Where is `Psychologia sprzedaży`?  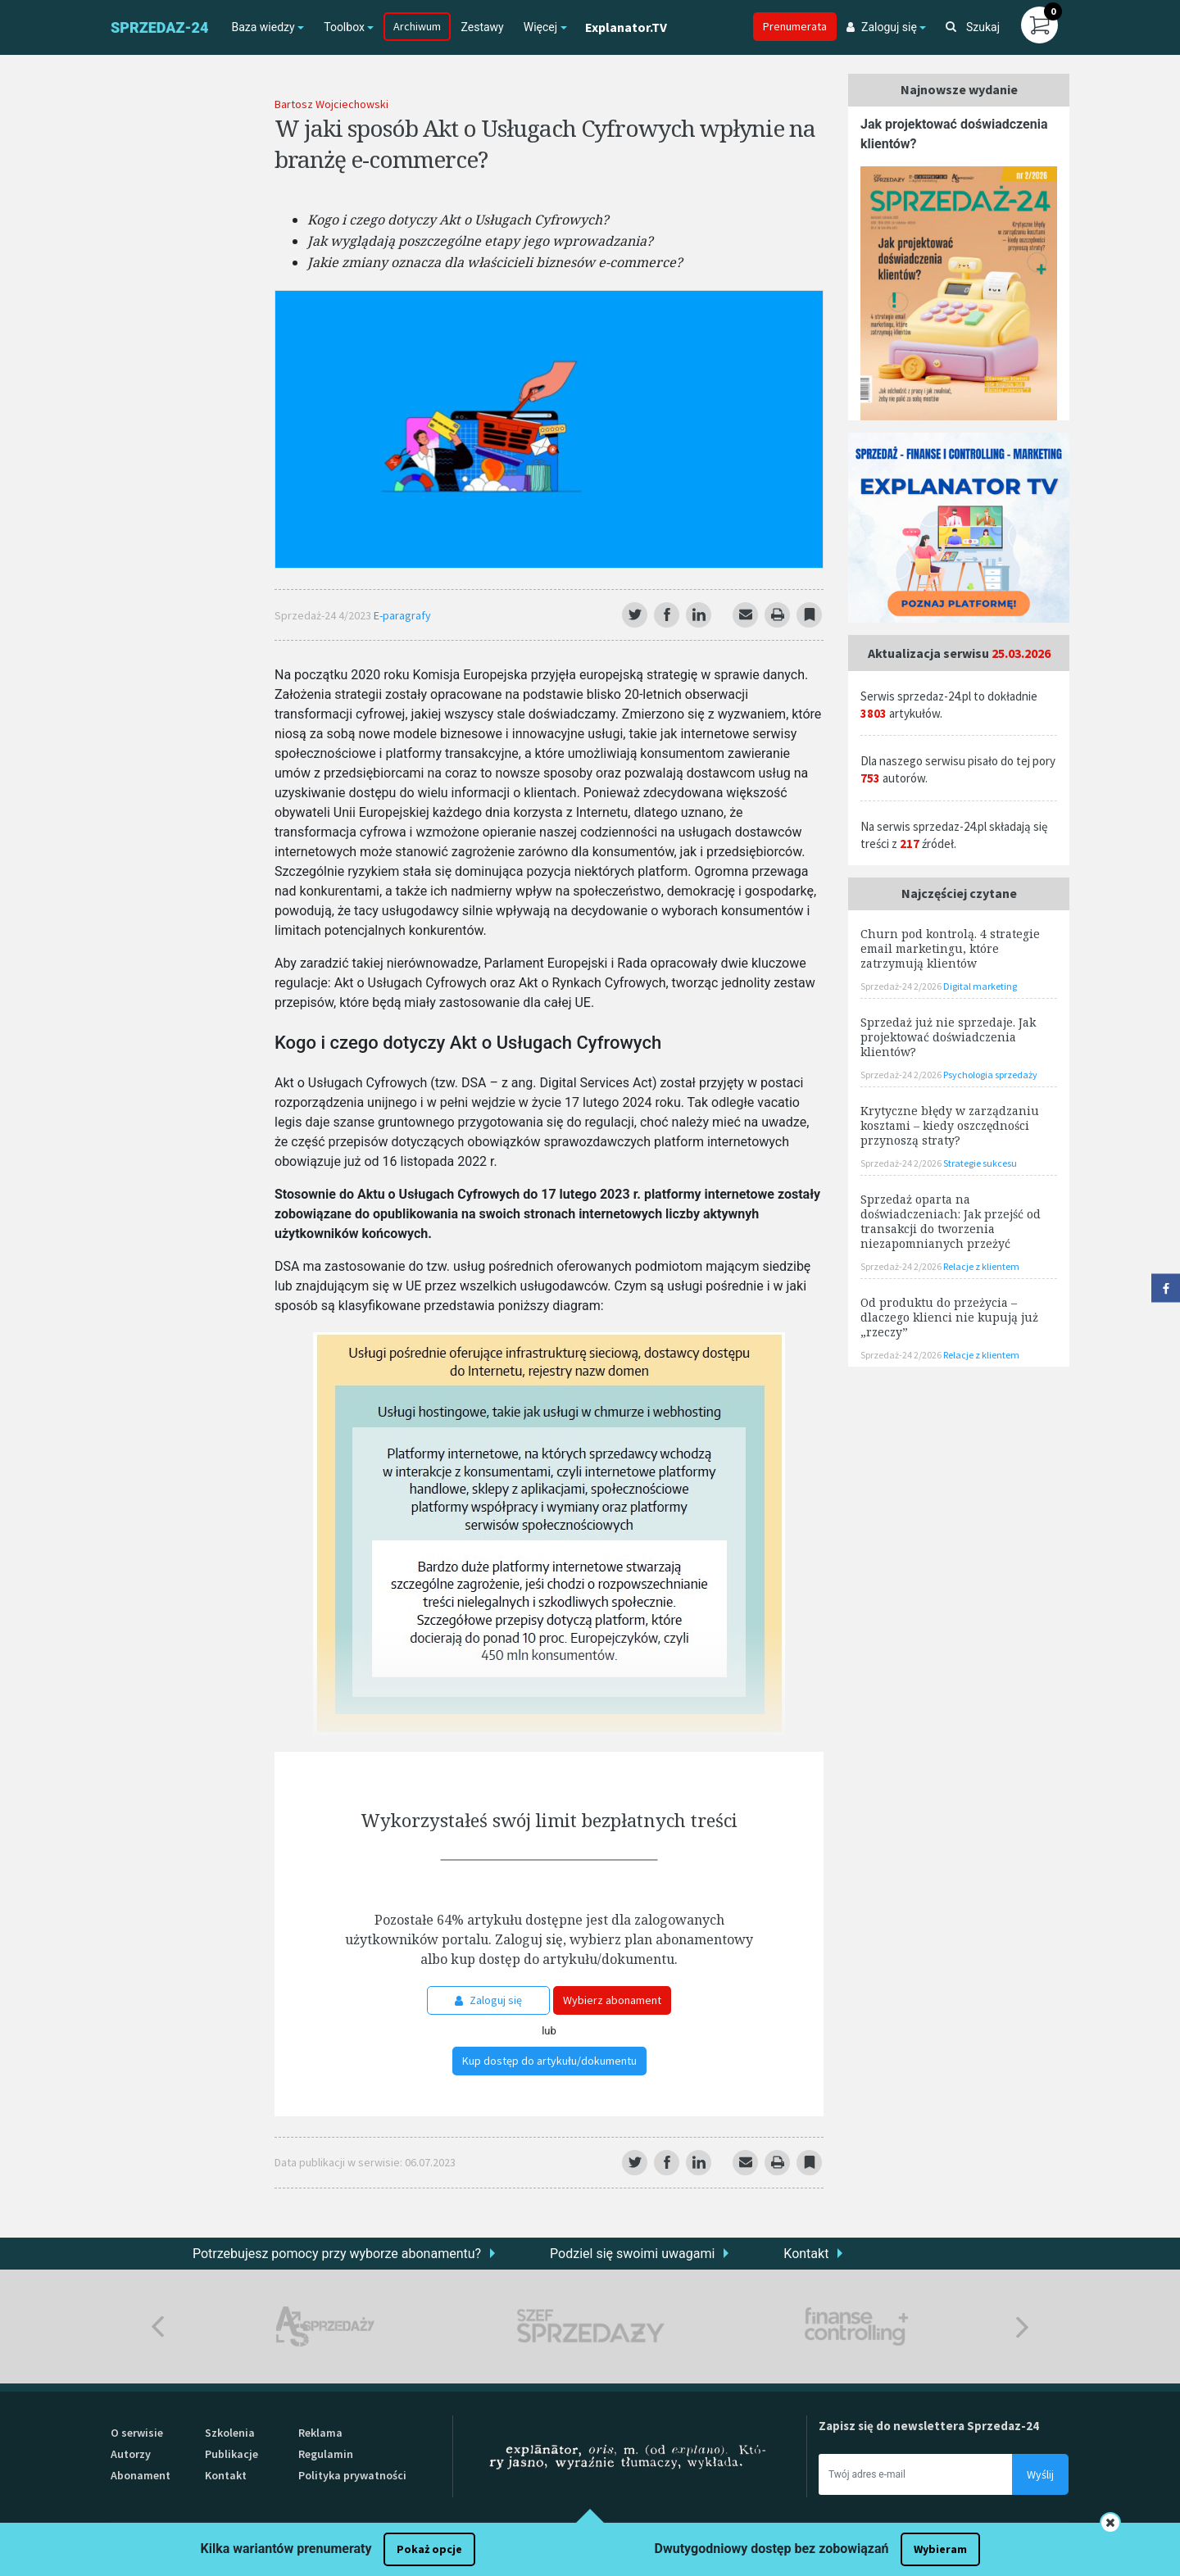
Psychologia sprzedaży is located at coordinates (990, 1074).